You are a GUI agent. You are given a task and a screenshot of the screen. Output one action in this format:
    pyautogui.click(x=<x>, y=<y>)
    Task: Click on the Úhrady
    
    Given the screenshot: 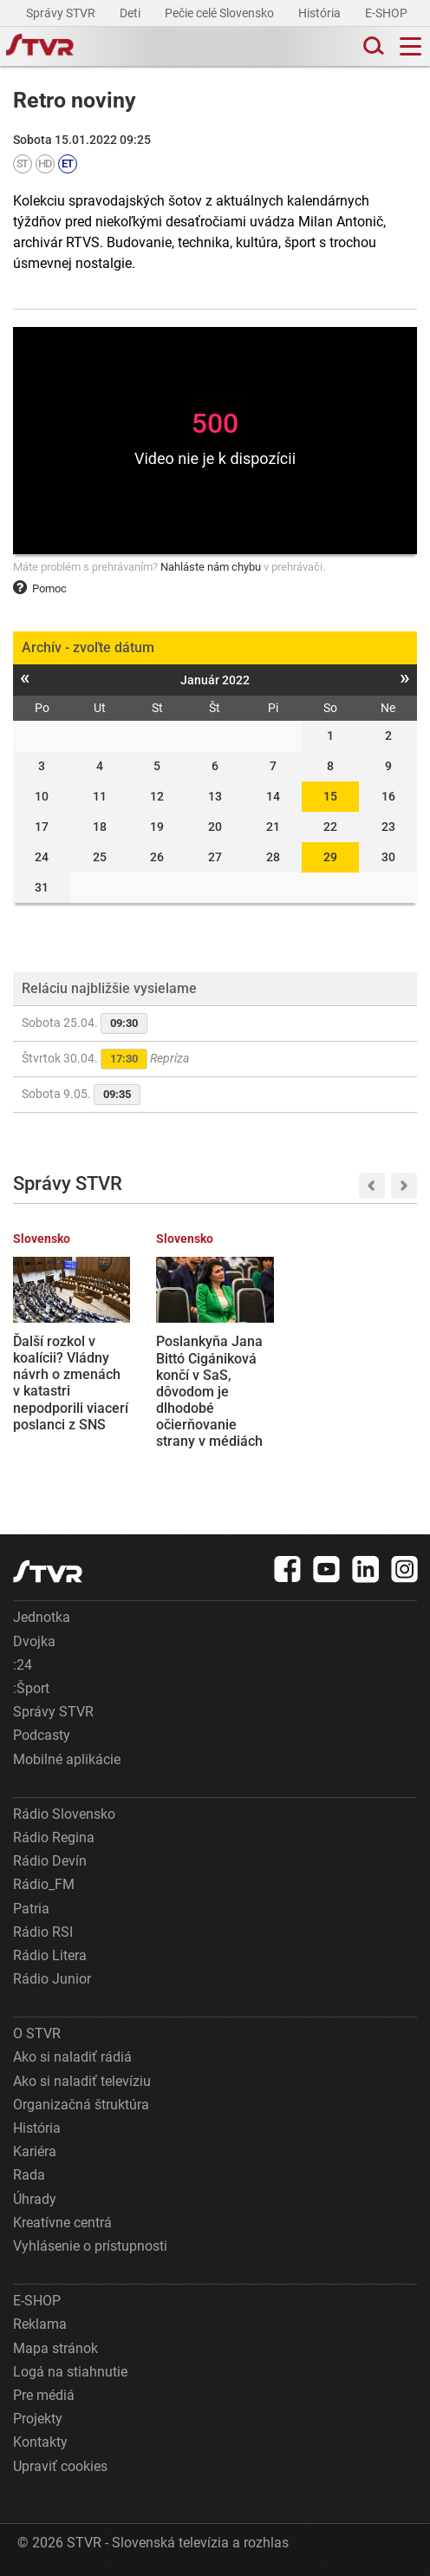 What is the action you would take?
    pyautogui.click(x=34, y=2199)
    